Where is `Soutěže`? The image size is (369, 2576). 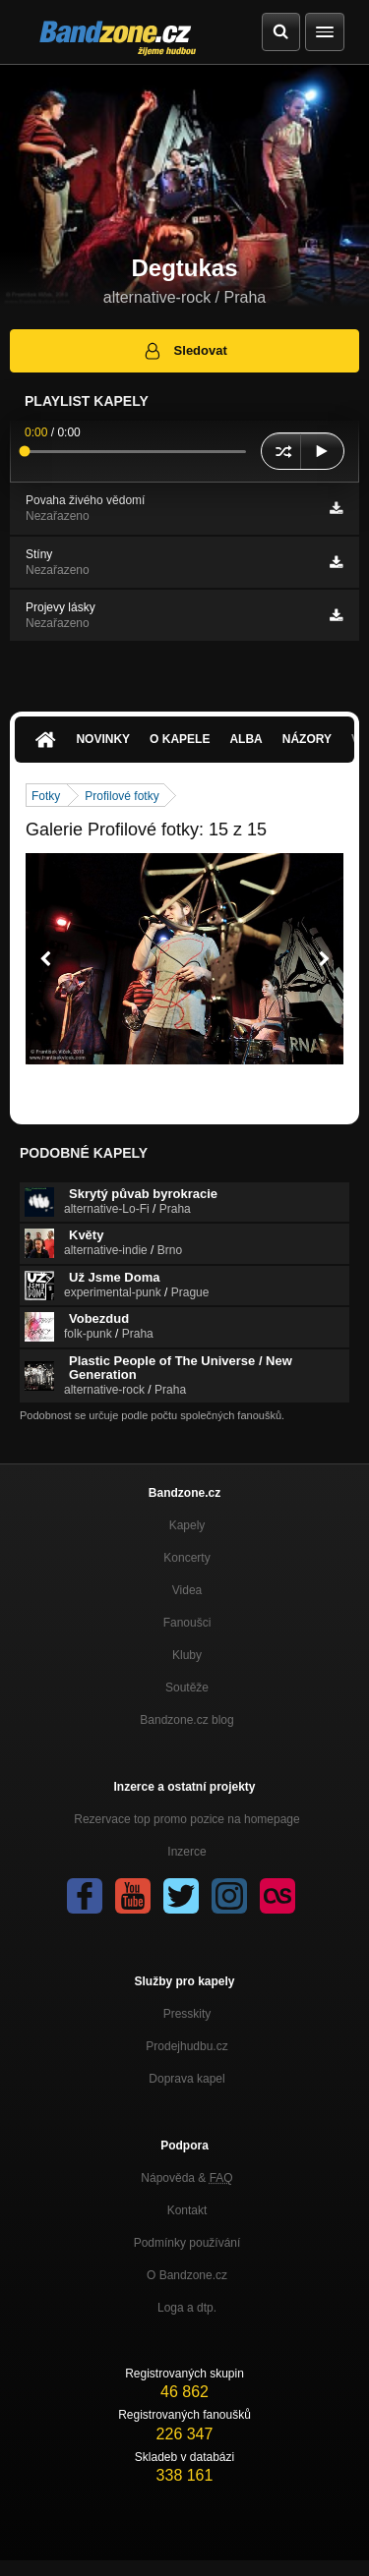
Soutěže is located at coordinates (187, 1687).